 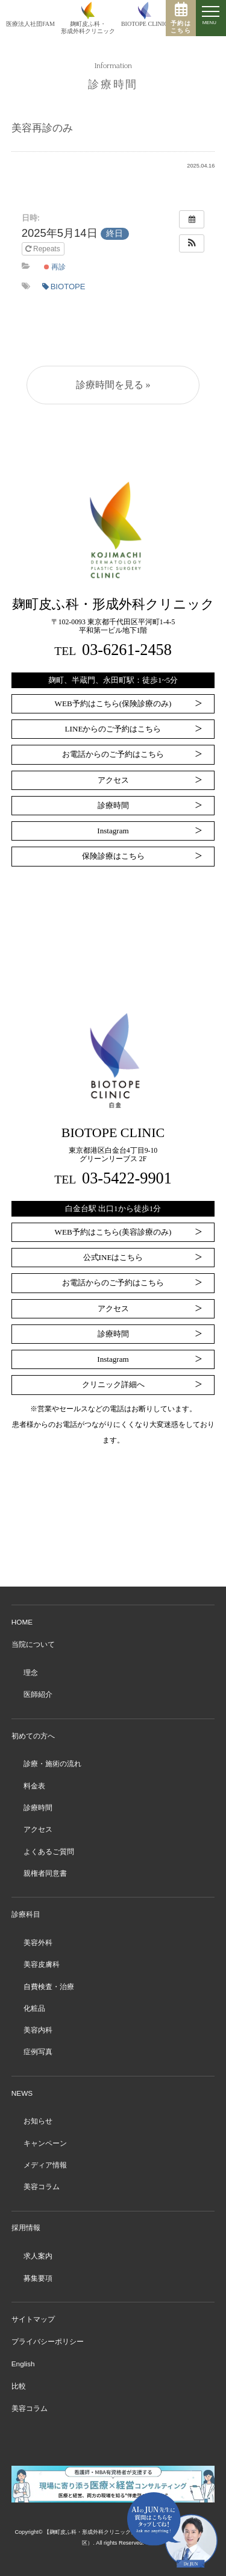 I want to click on WEB予約はこちら(保険診療のみ), so click(x=113, y=703).